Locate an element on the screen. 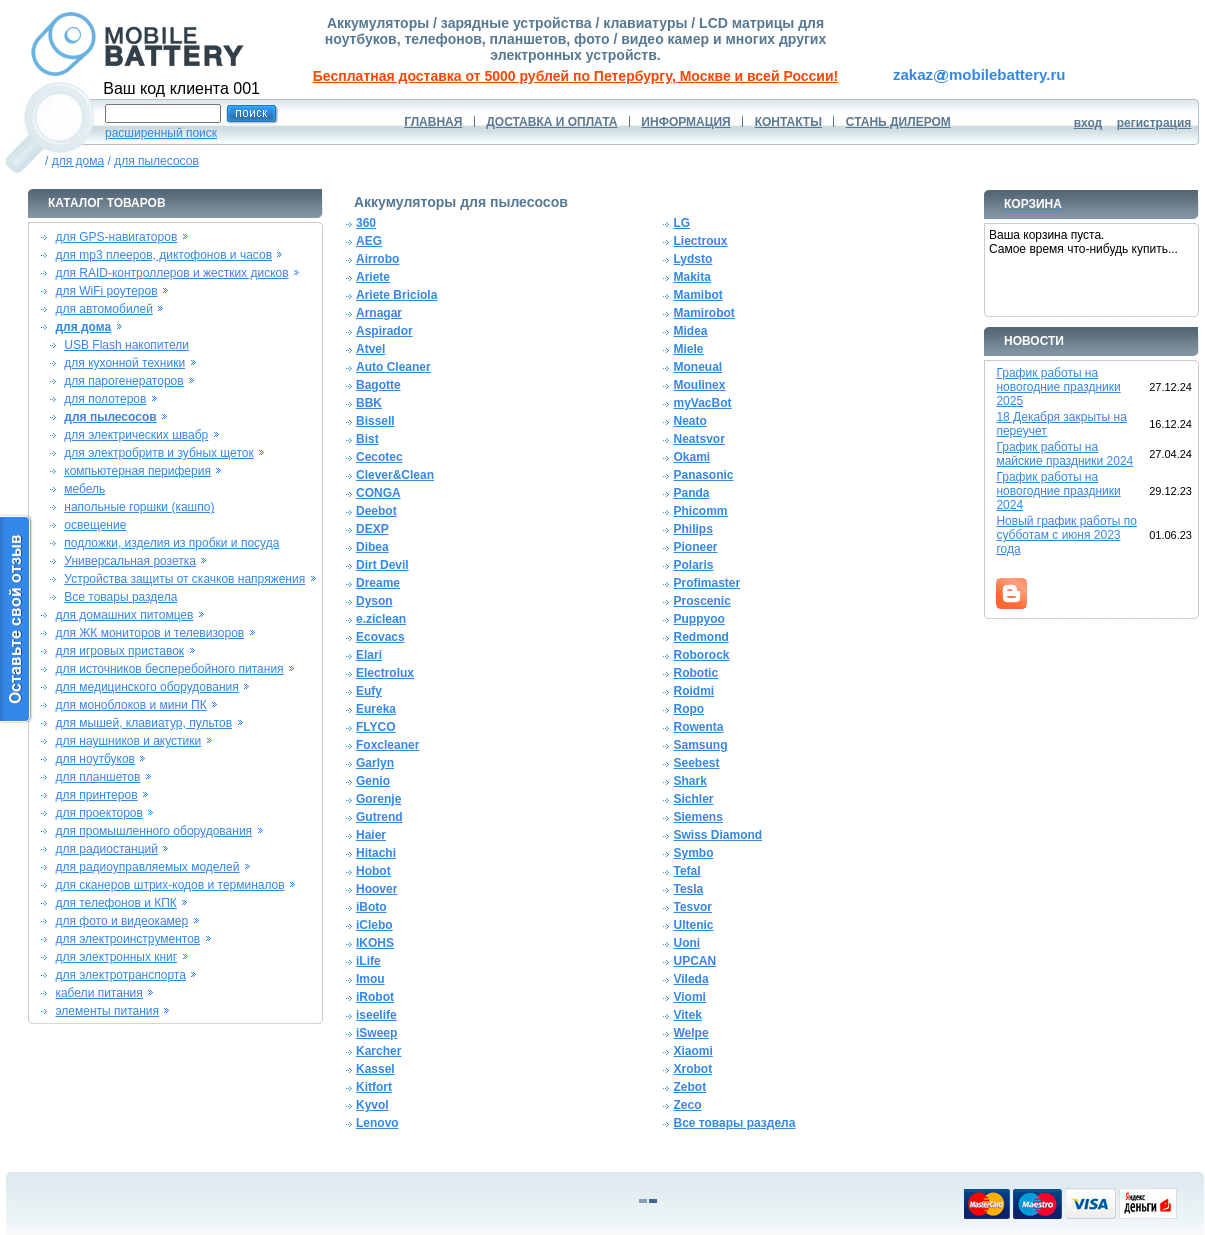 The height and width of the screenshot is (1235, 1205). мебель is located at coordinates (84, 489).